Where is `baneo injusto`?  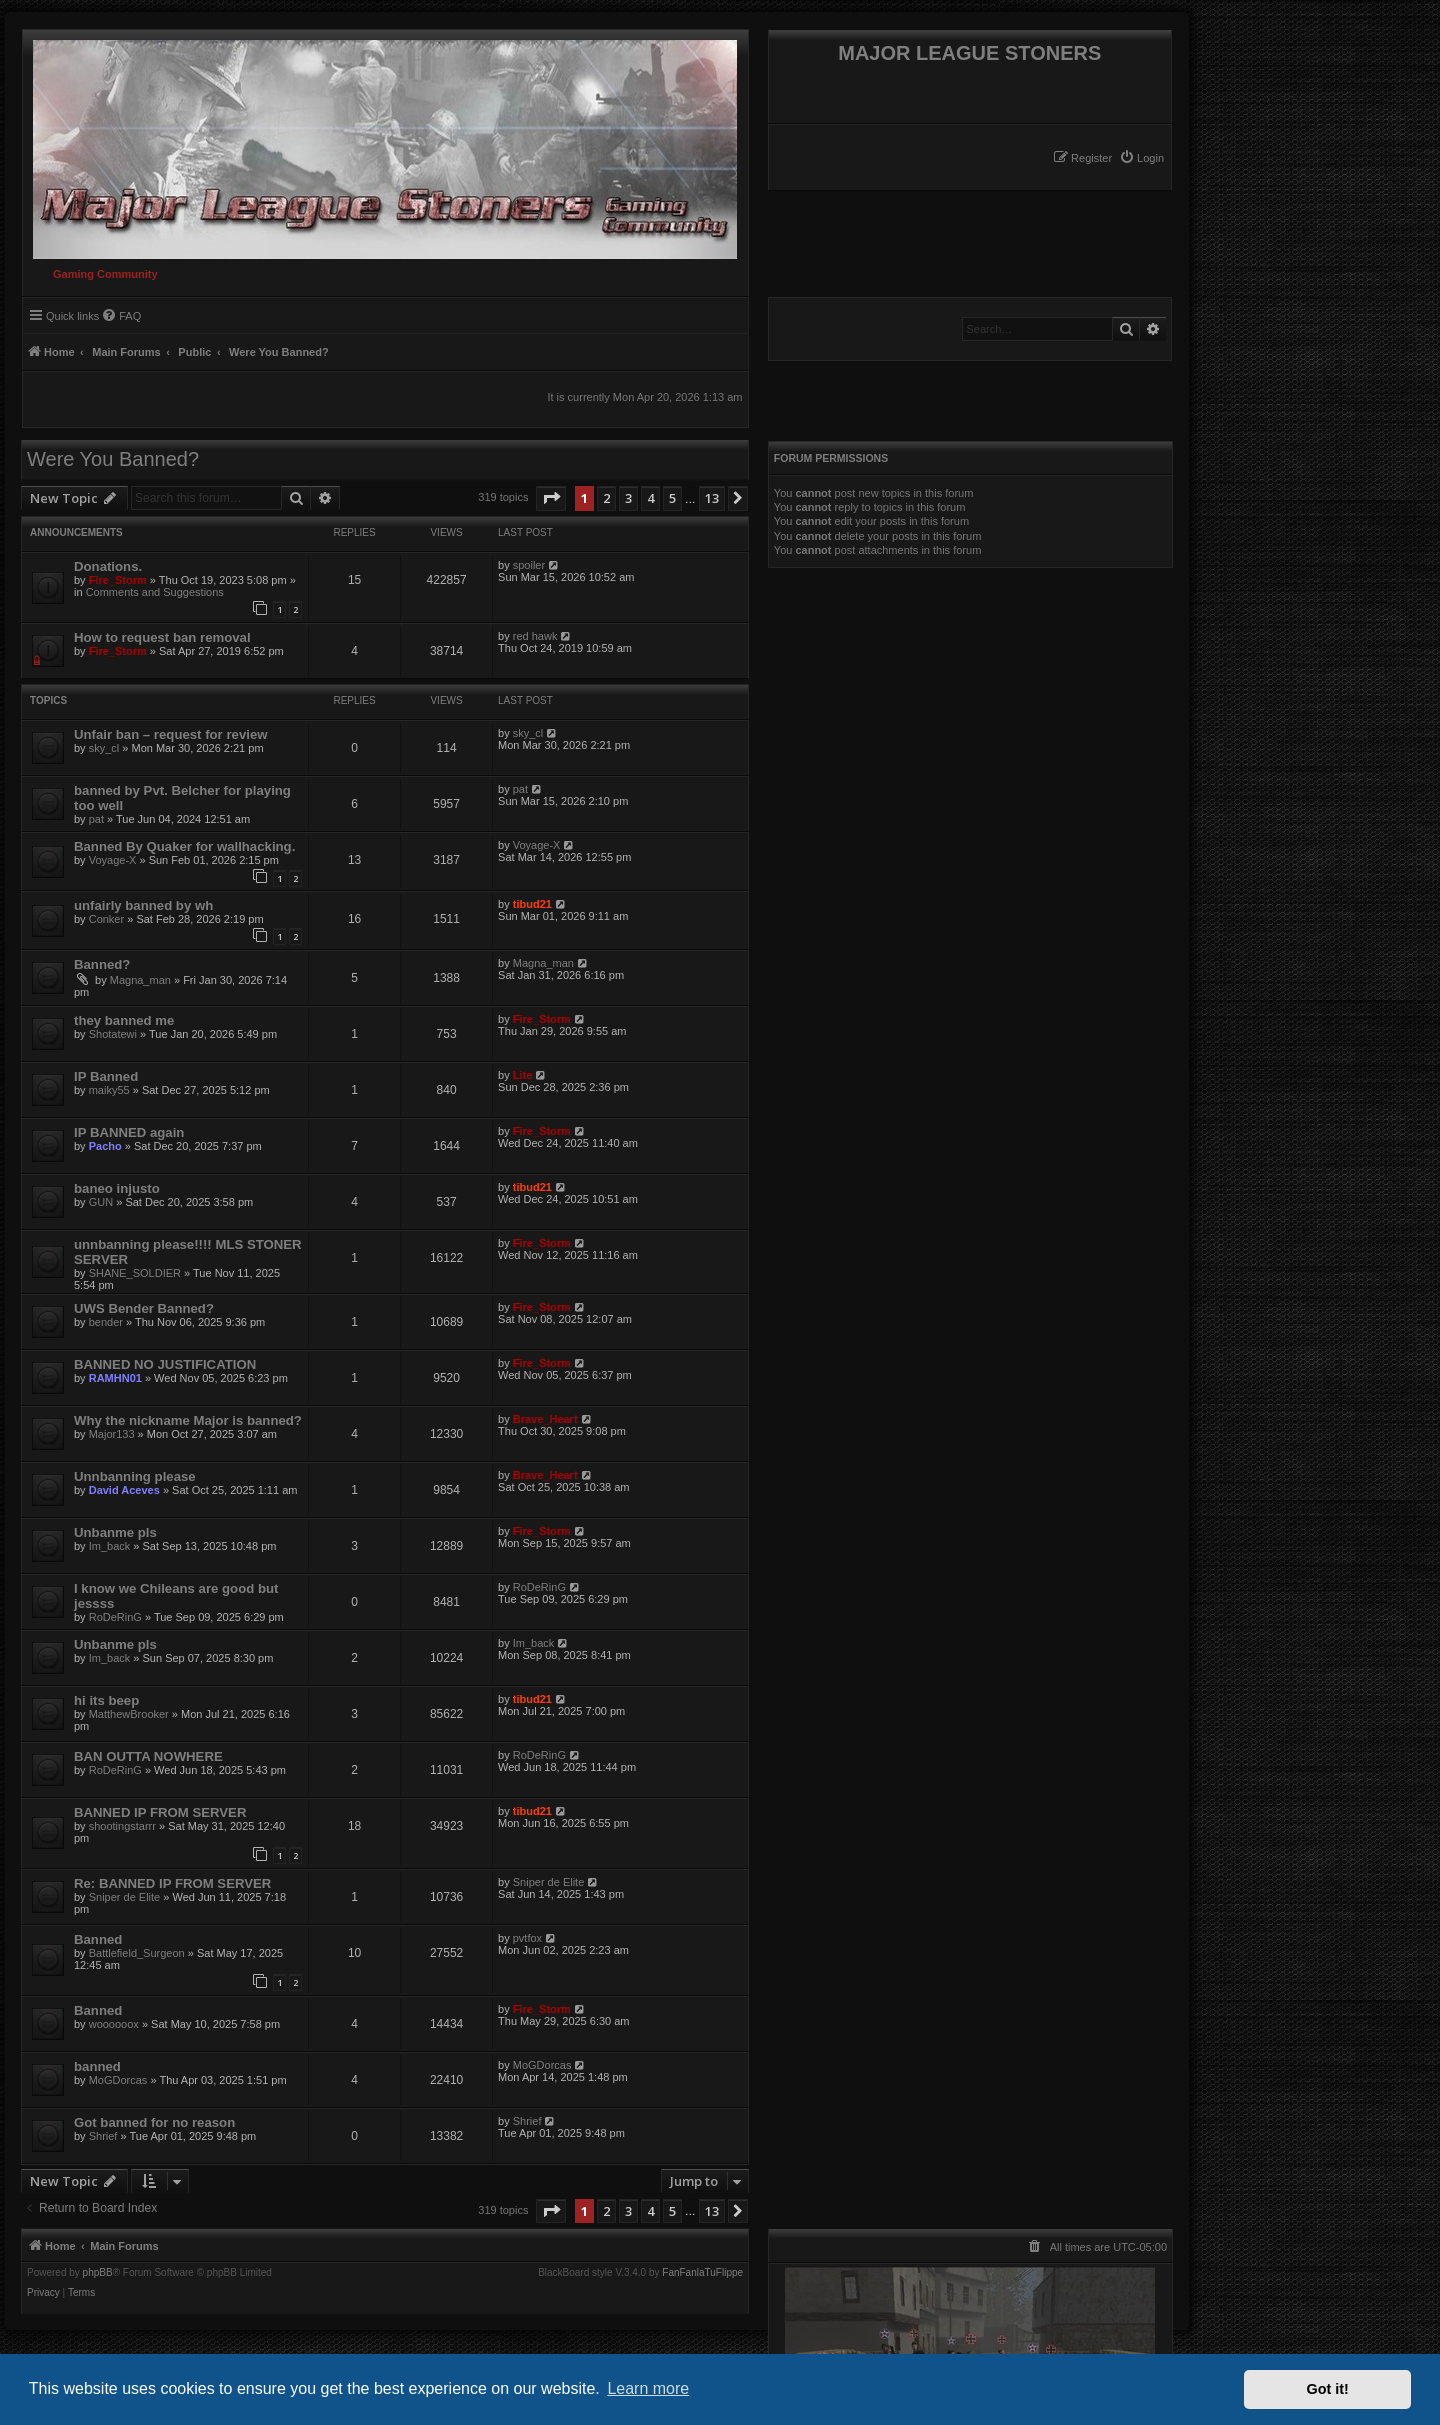 baneo injusto is located at coordinates (117, 1188).